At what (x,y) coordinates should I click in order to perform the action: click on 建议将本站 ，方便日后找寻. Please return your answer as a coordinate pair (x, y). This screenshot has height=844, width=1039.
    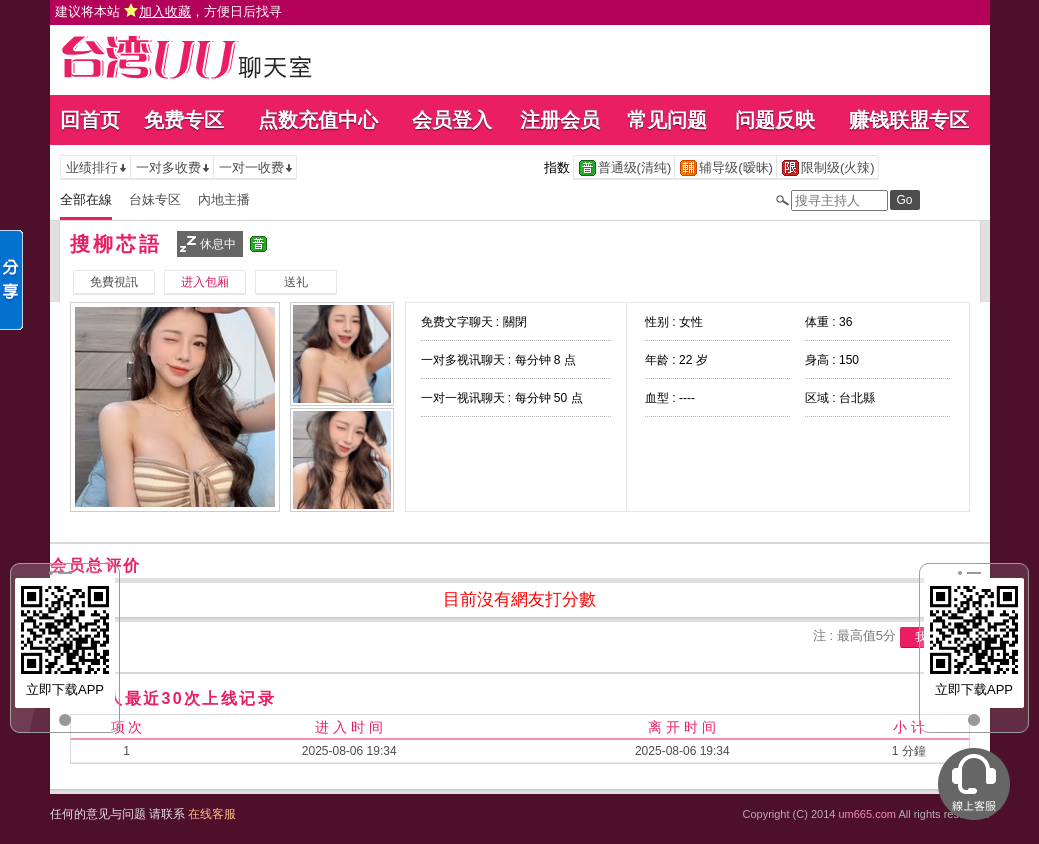
    Looking at the image, I should click on (169, 11).